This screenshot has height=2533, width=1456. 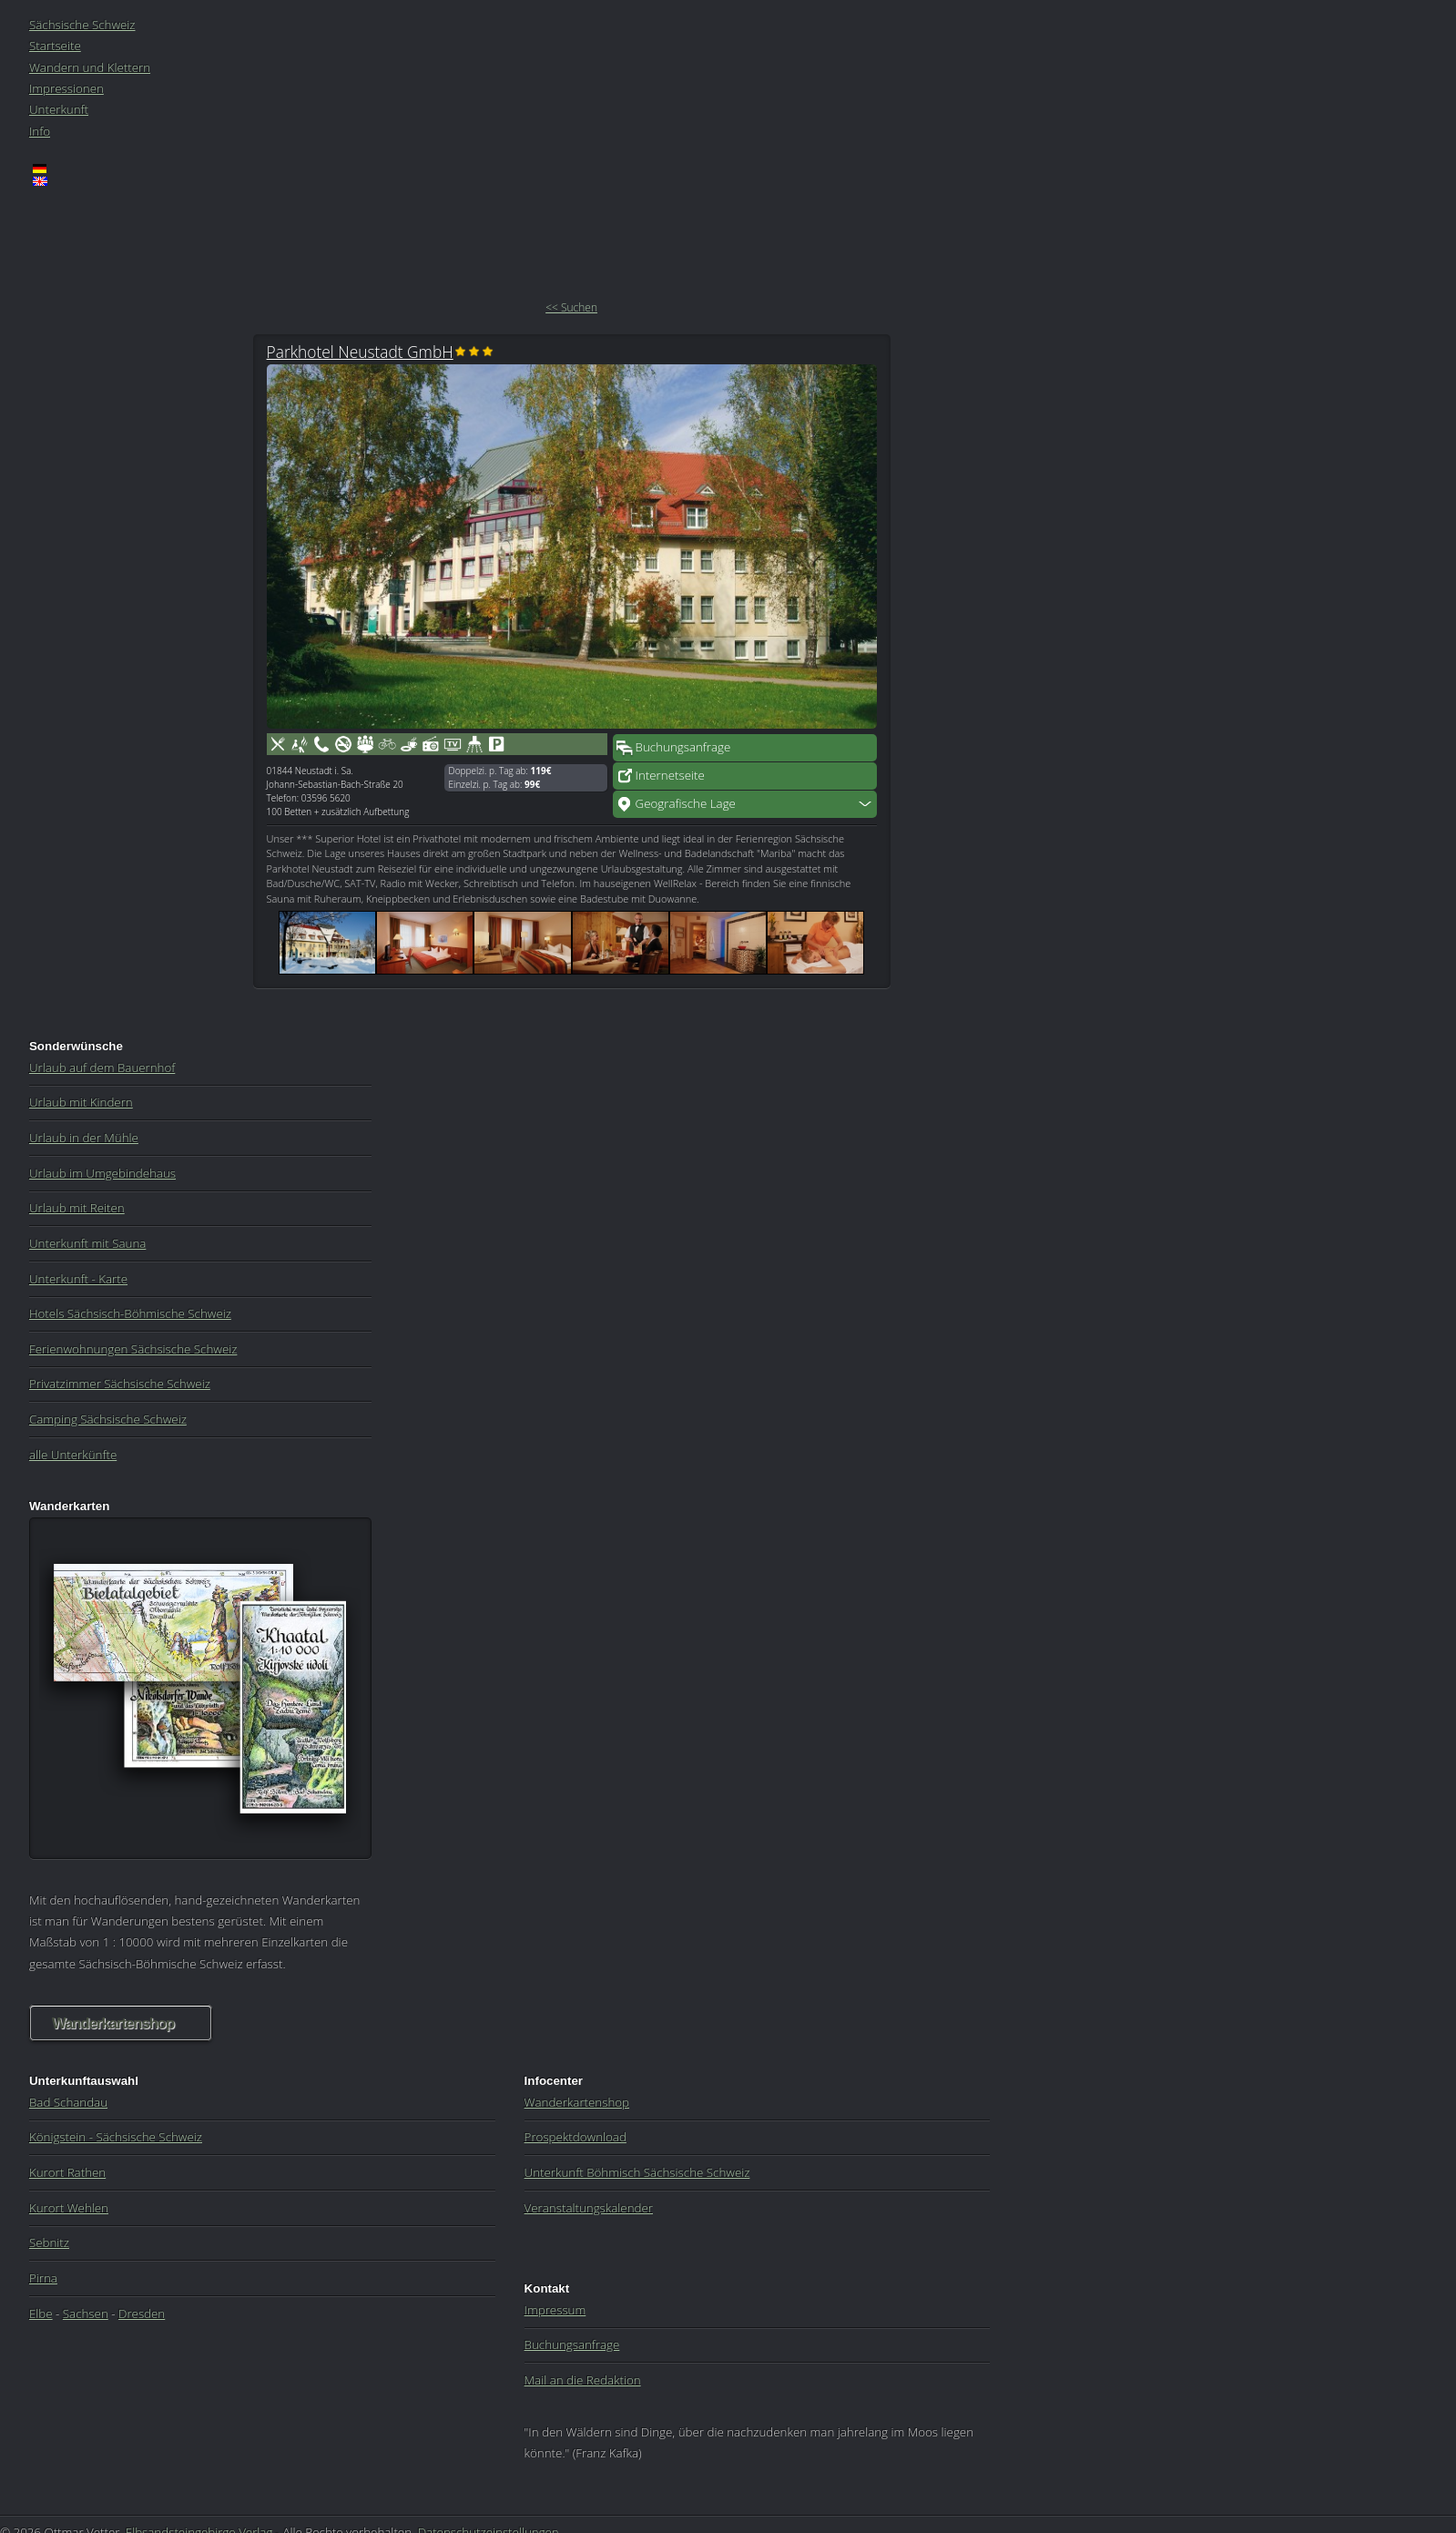 I want to click on Dresden, so click(x=141, y=2313).